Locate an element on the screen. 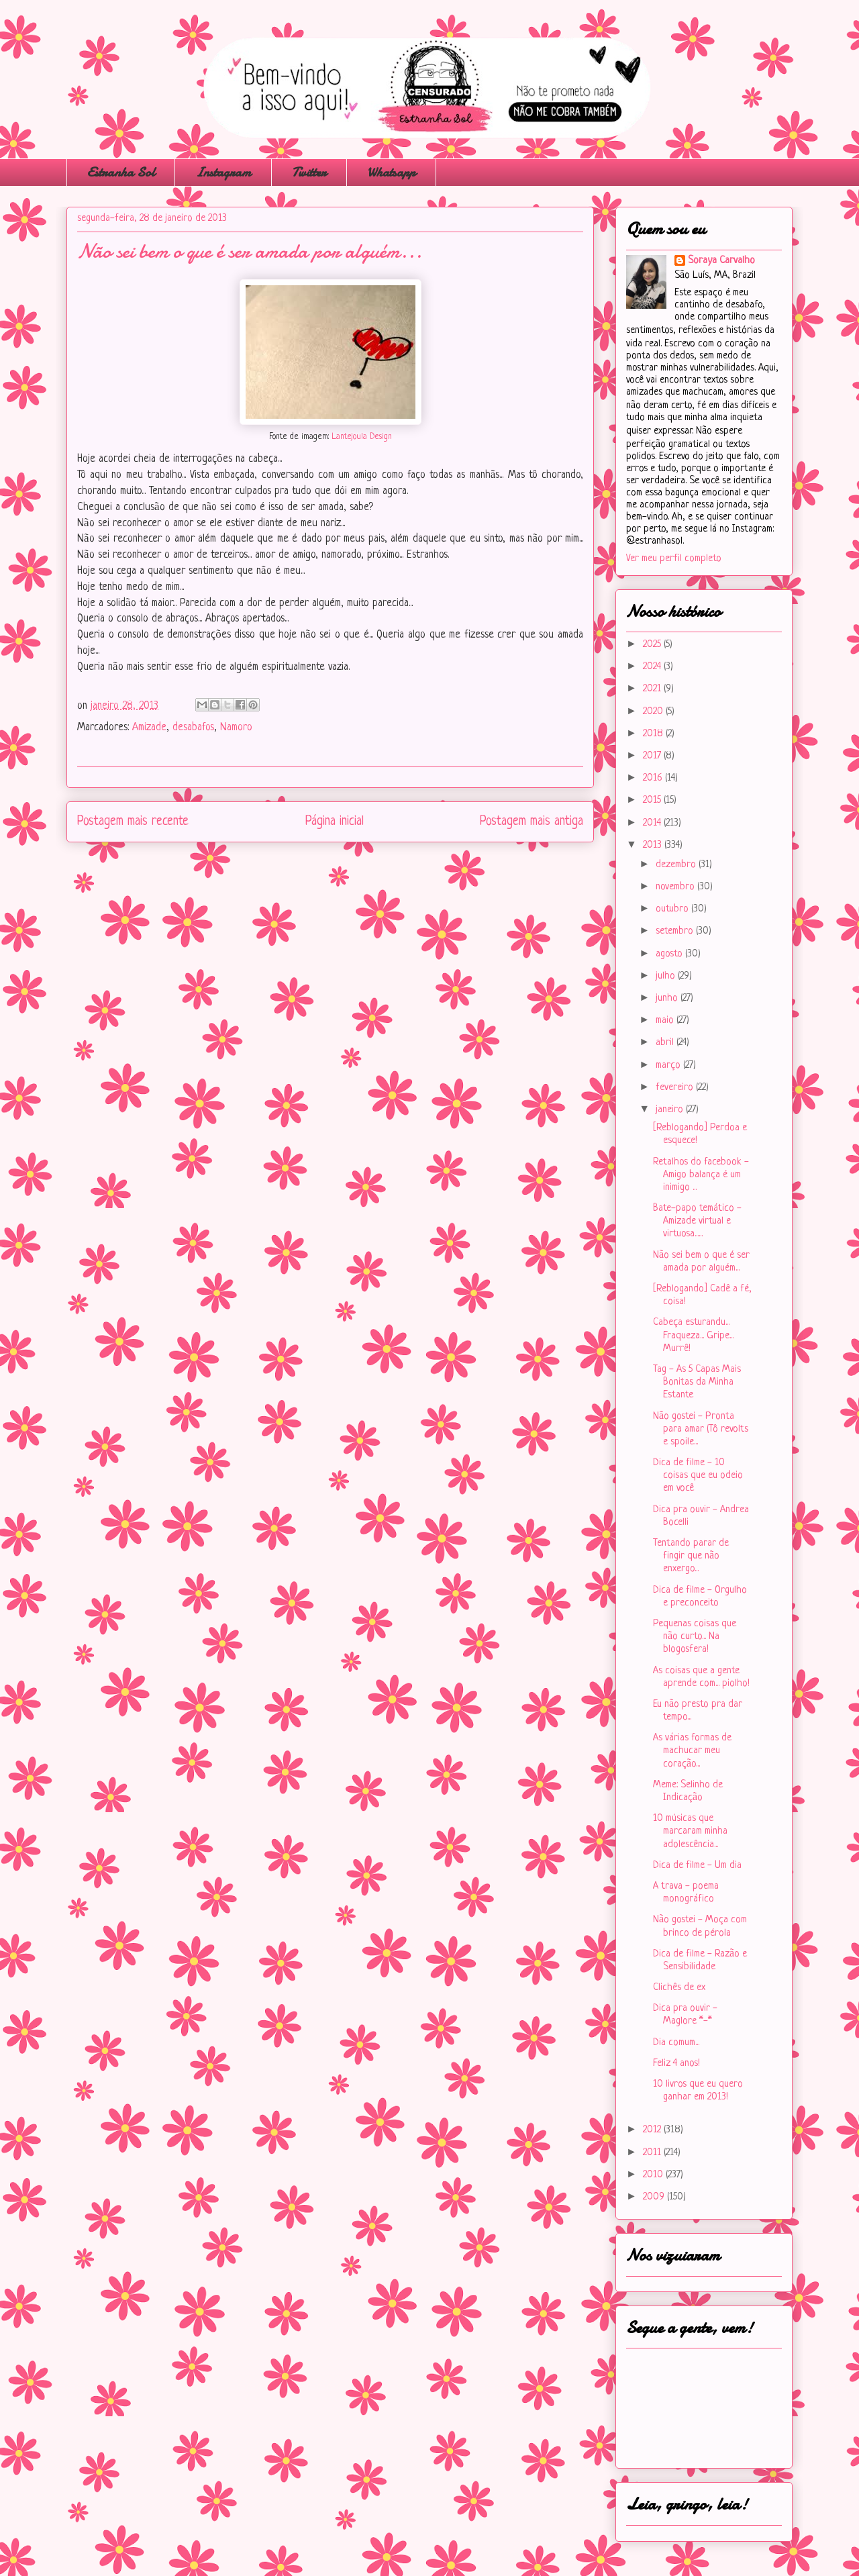  Instagram is located at coordinates (223, 172).